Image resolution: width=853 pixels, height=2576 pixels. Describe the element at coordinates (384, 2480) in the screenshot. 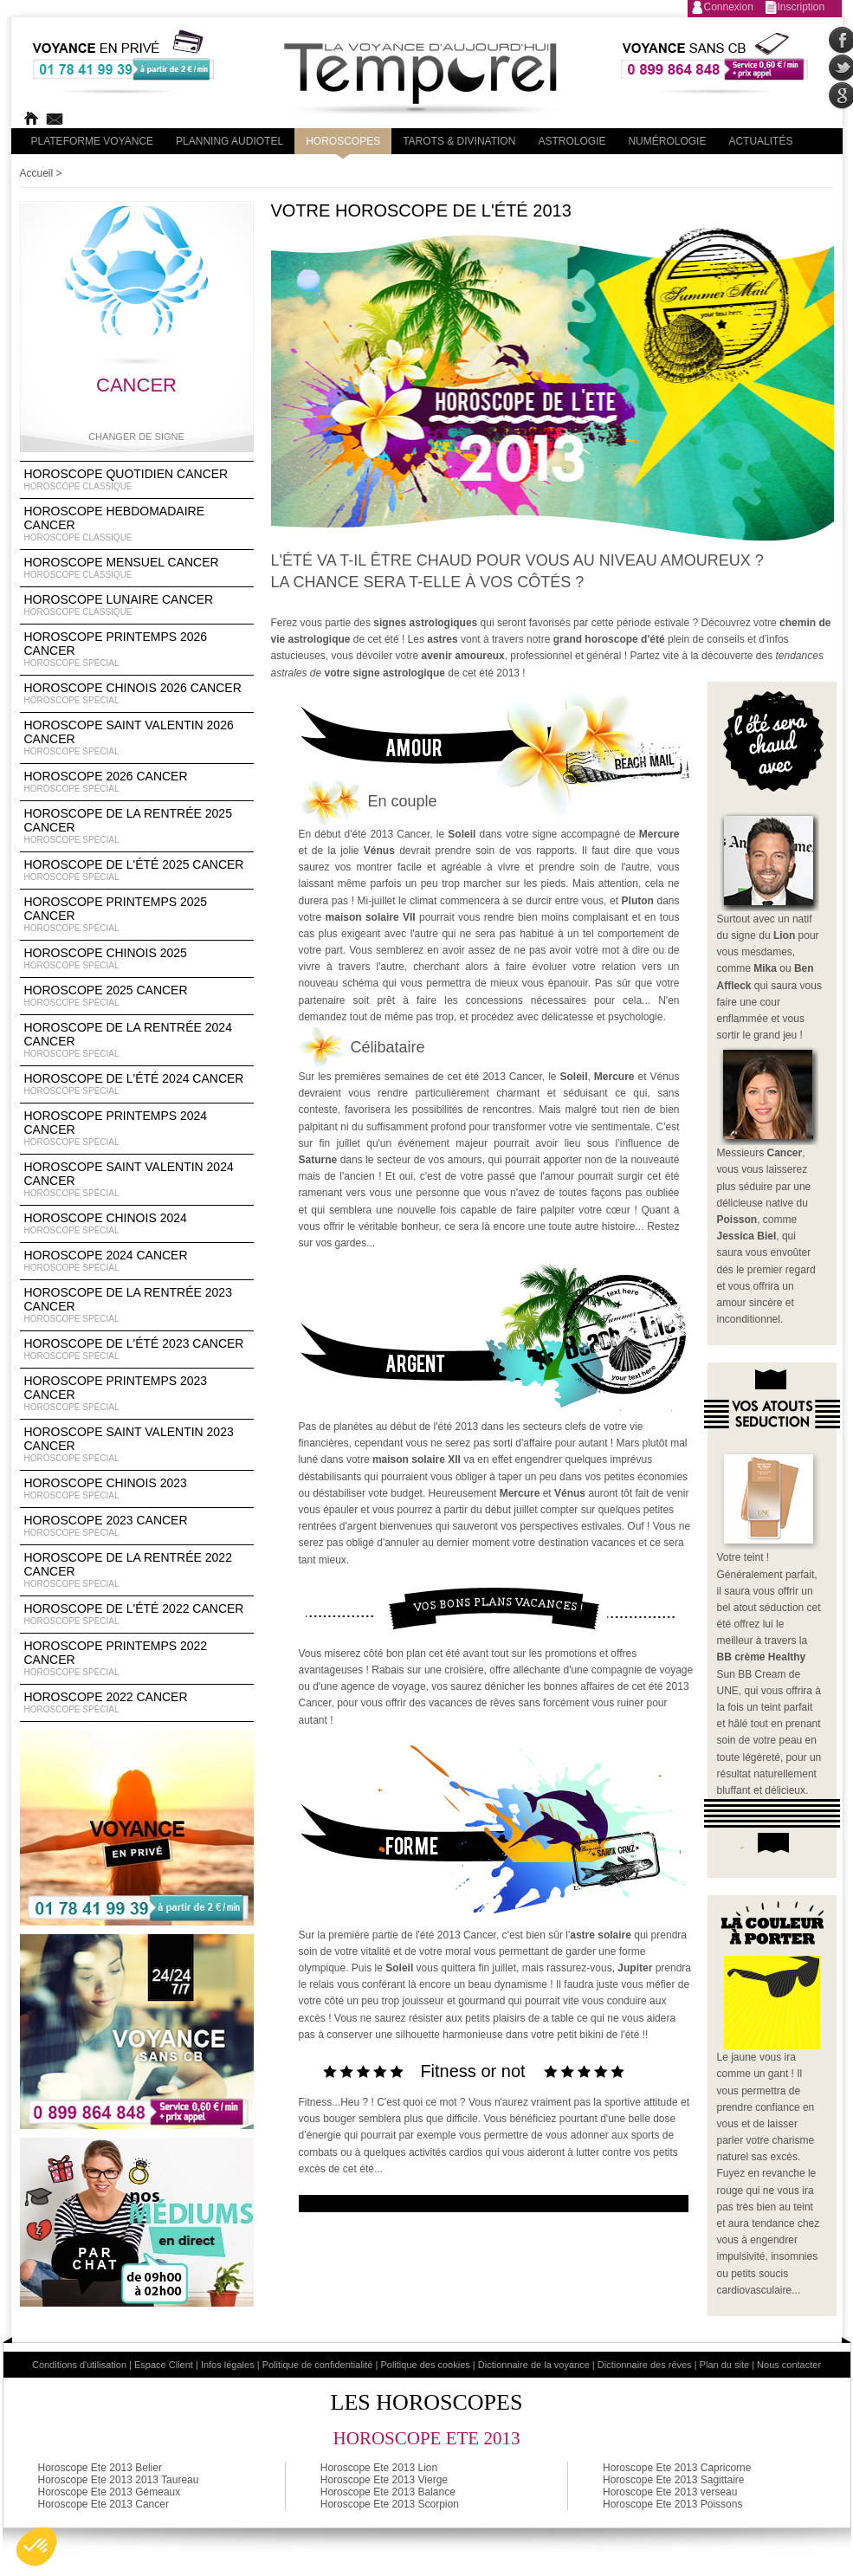

I see `Horoscope Ete 2013 Vierge` at that location.